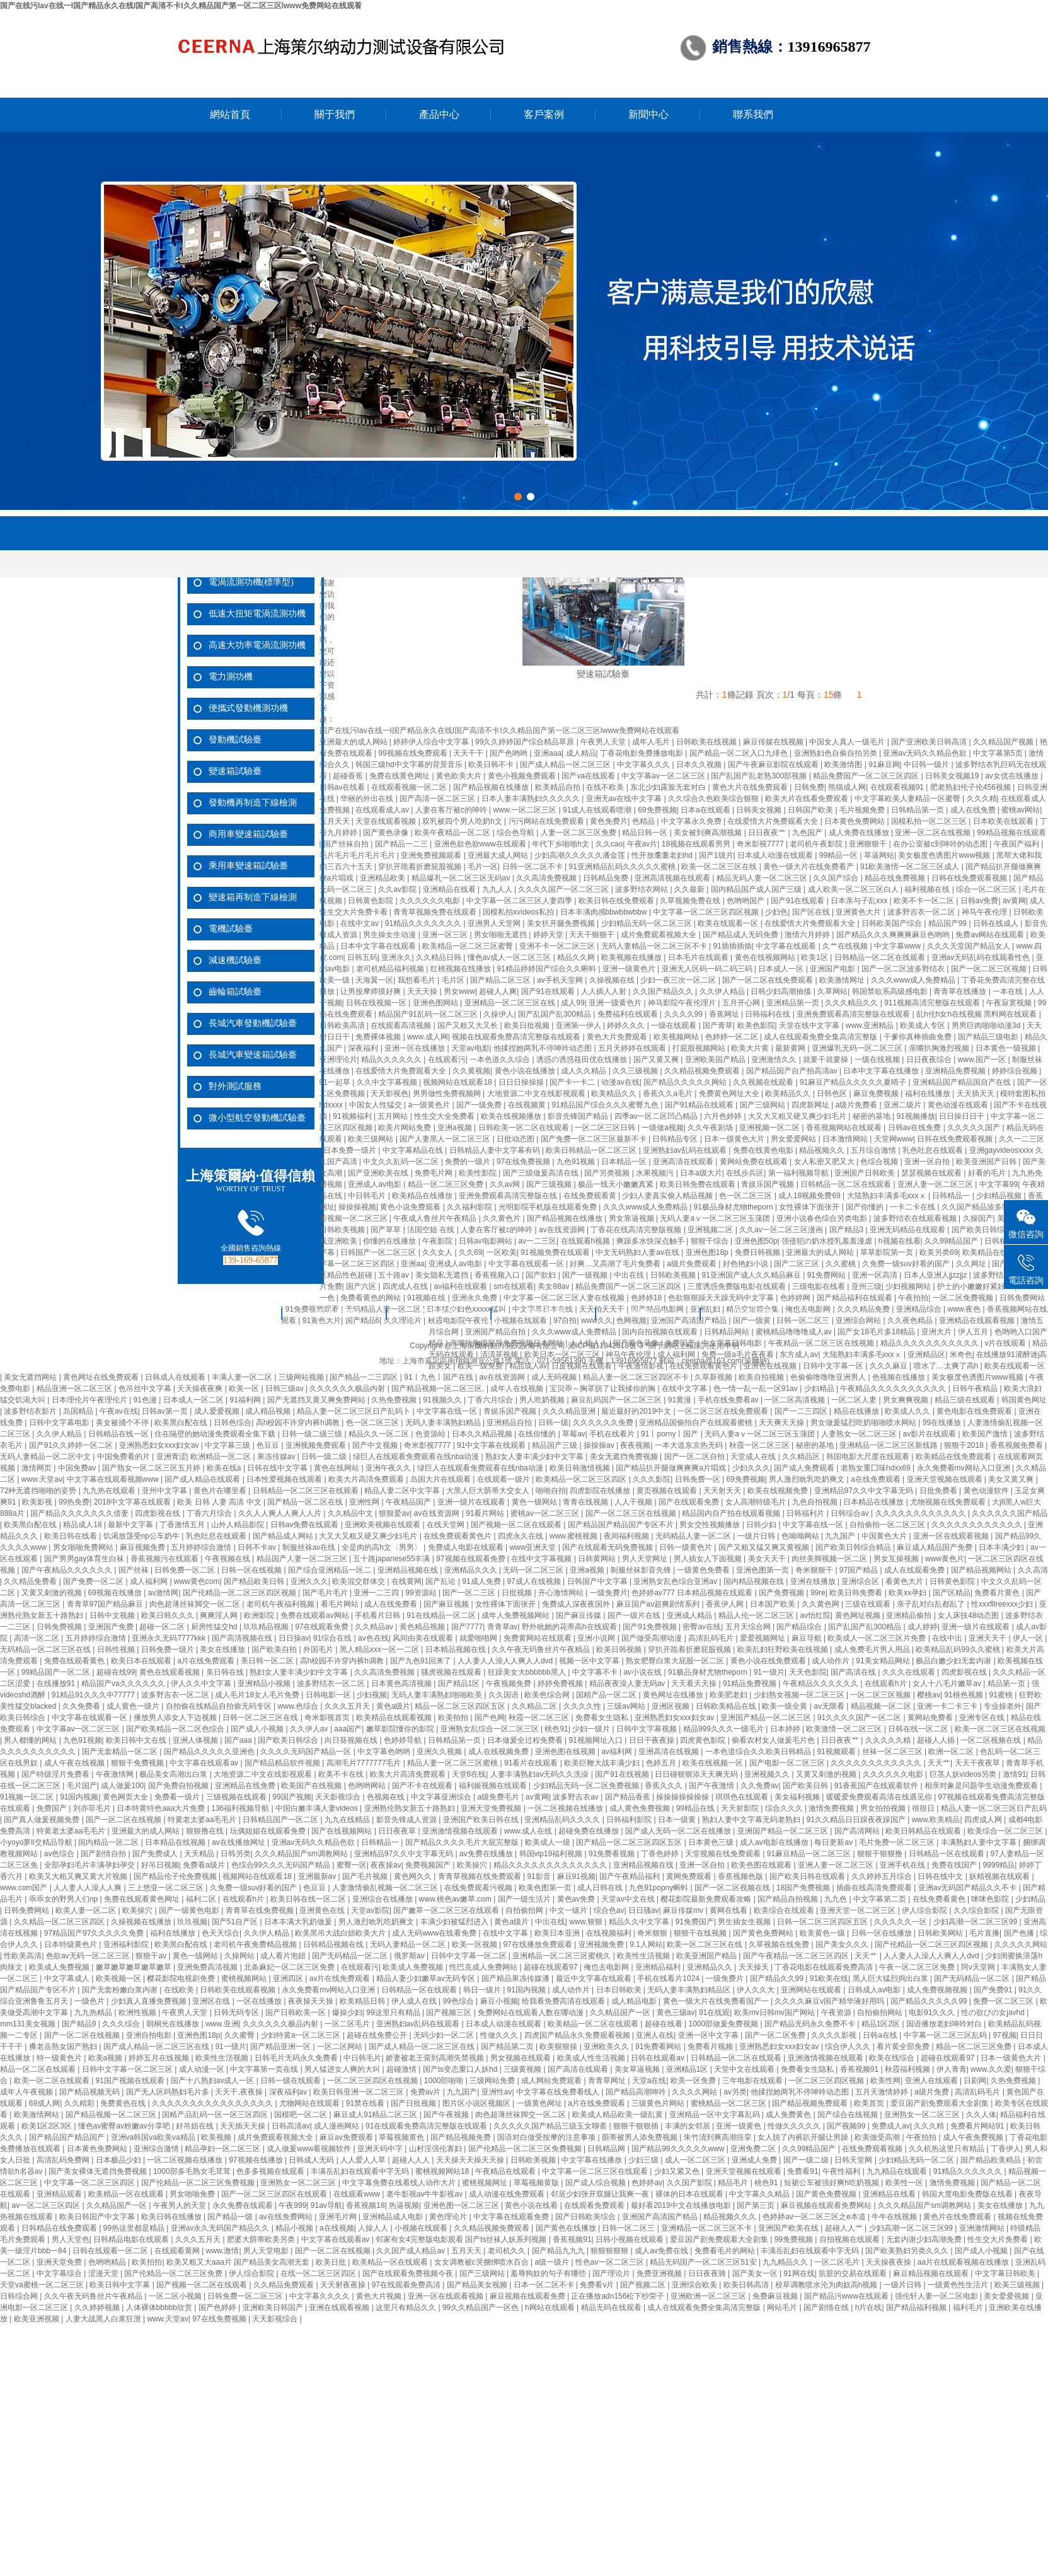  What do you see at coordinates (89, 1955) in the screenshot?
I see `色欲av无码一区二区三区` at bounding box center [89, 1955].